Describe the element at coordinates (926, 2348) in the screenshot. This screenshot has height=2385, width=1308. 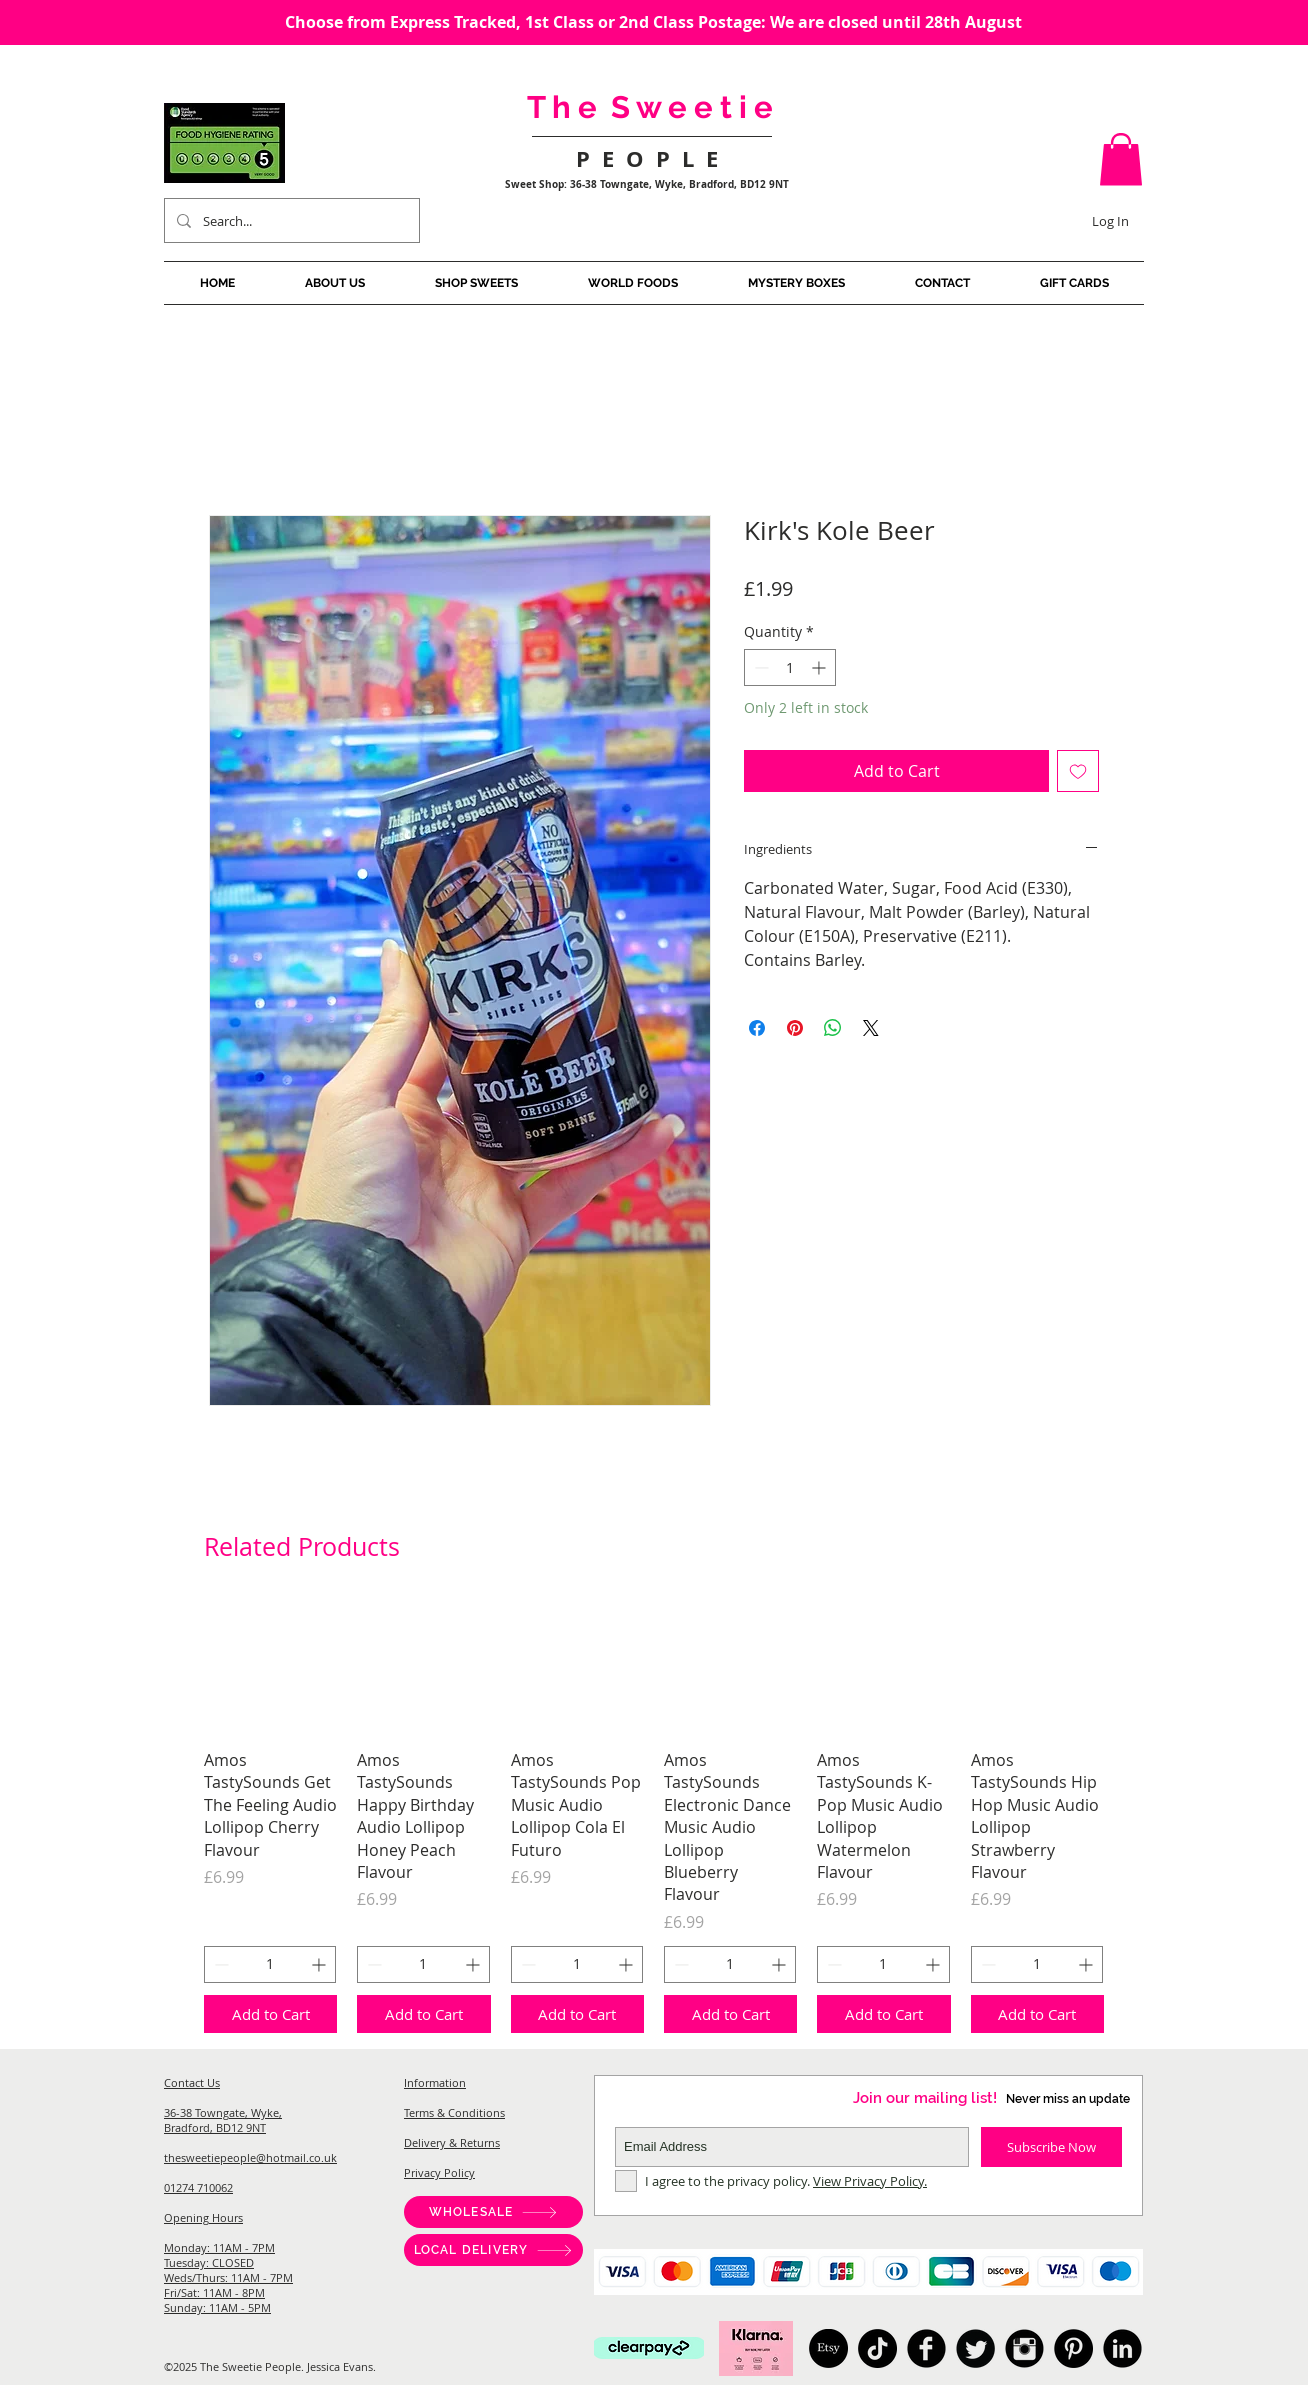
I see `[American Candy, Sweet Shop Bradford, Pick And Mix, Japanese Candy, Australian Candy, Sweet Shop West]` at that location.